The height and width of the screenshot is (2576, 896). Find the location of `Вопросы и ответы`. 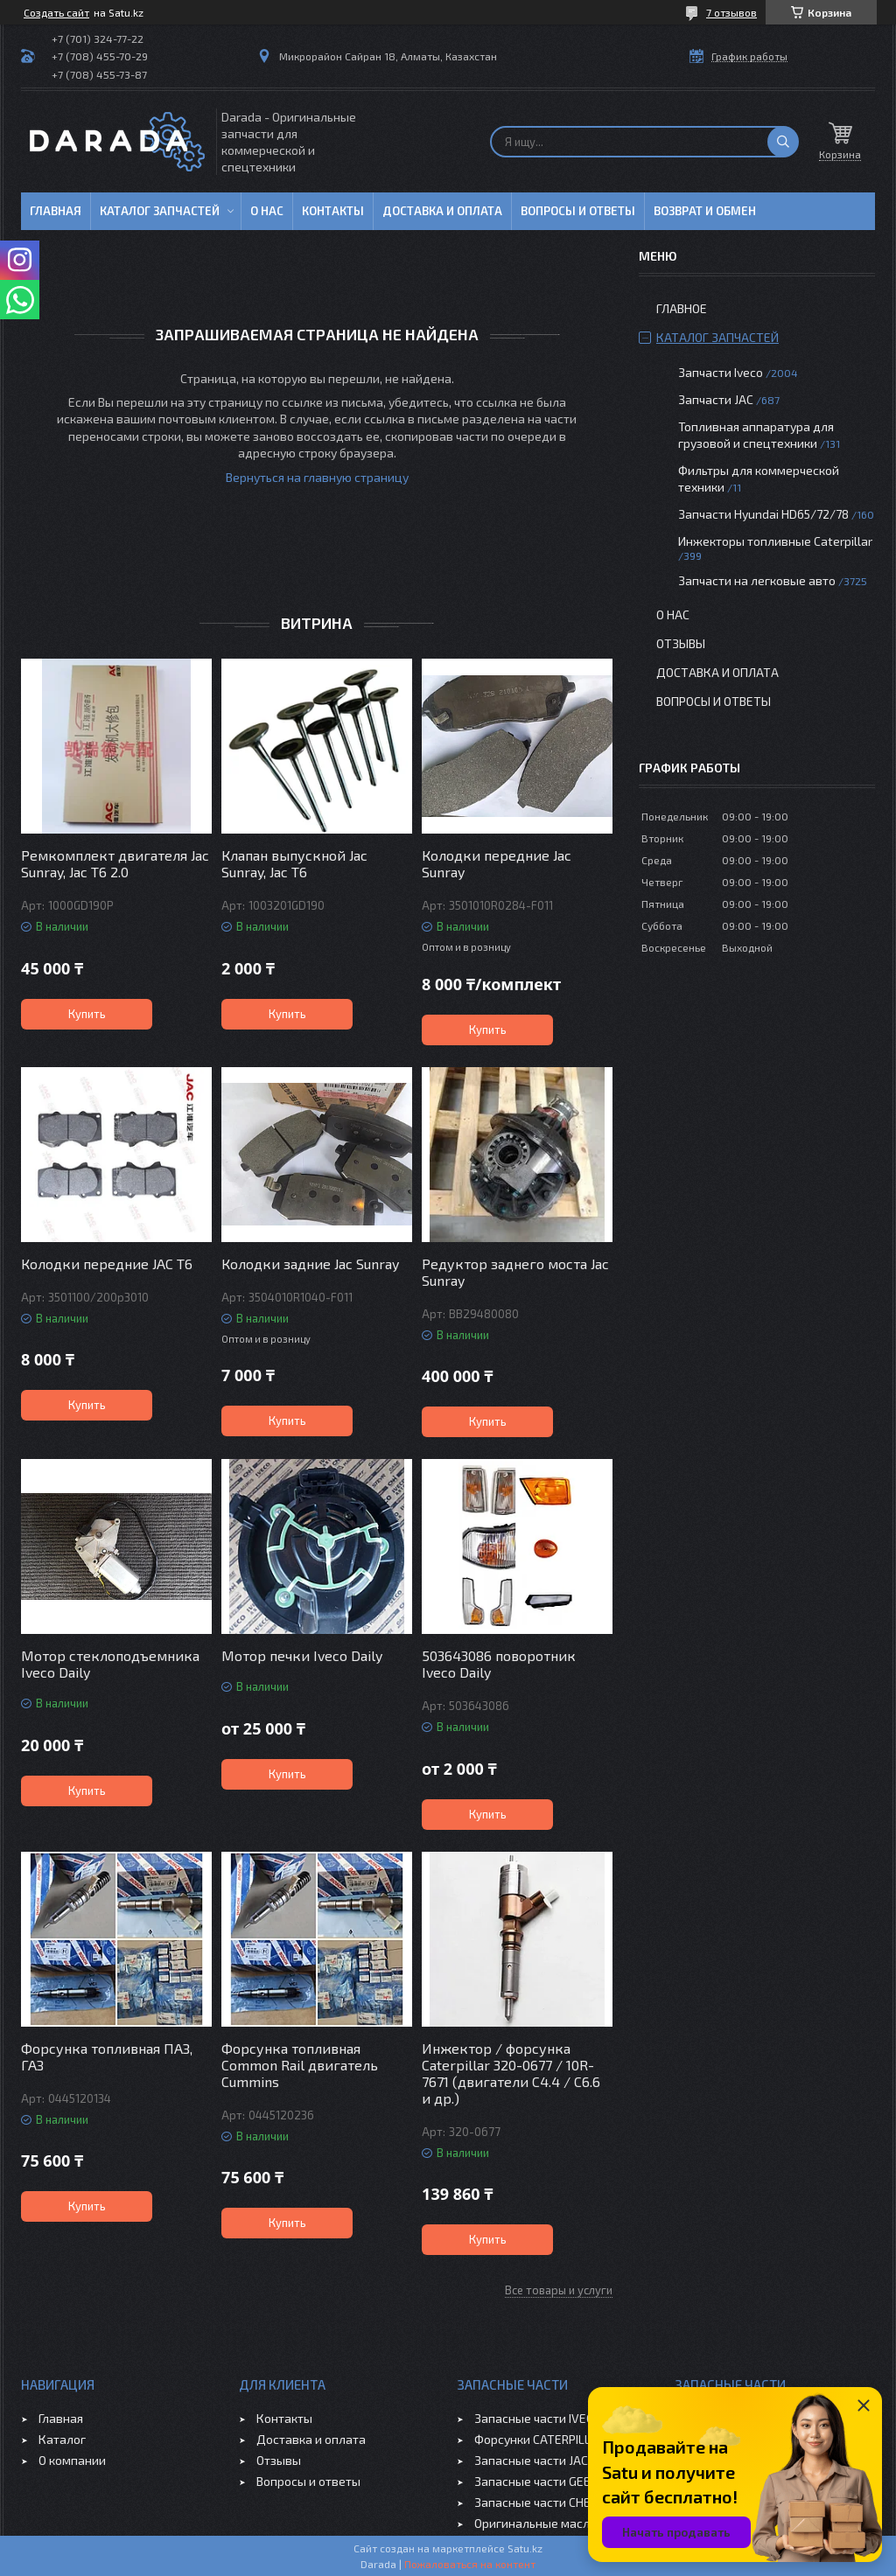

Вопросы и ответы is located at coordinates (578, 211).